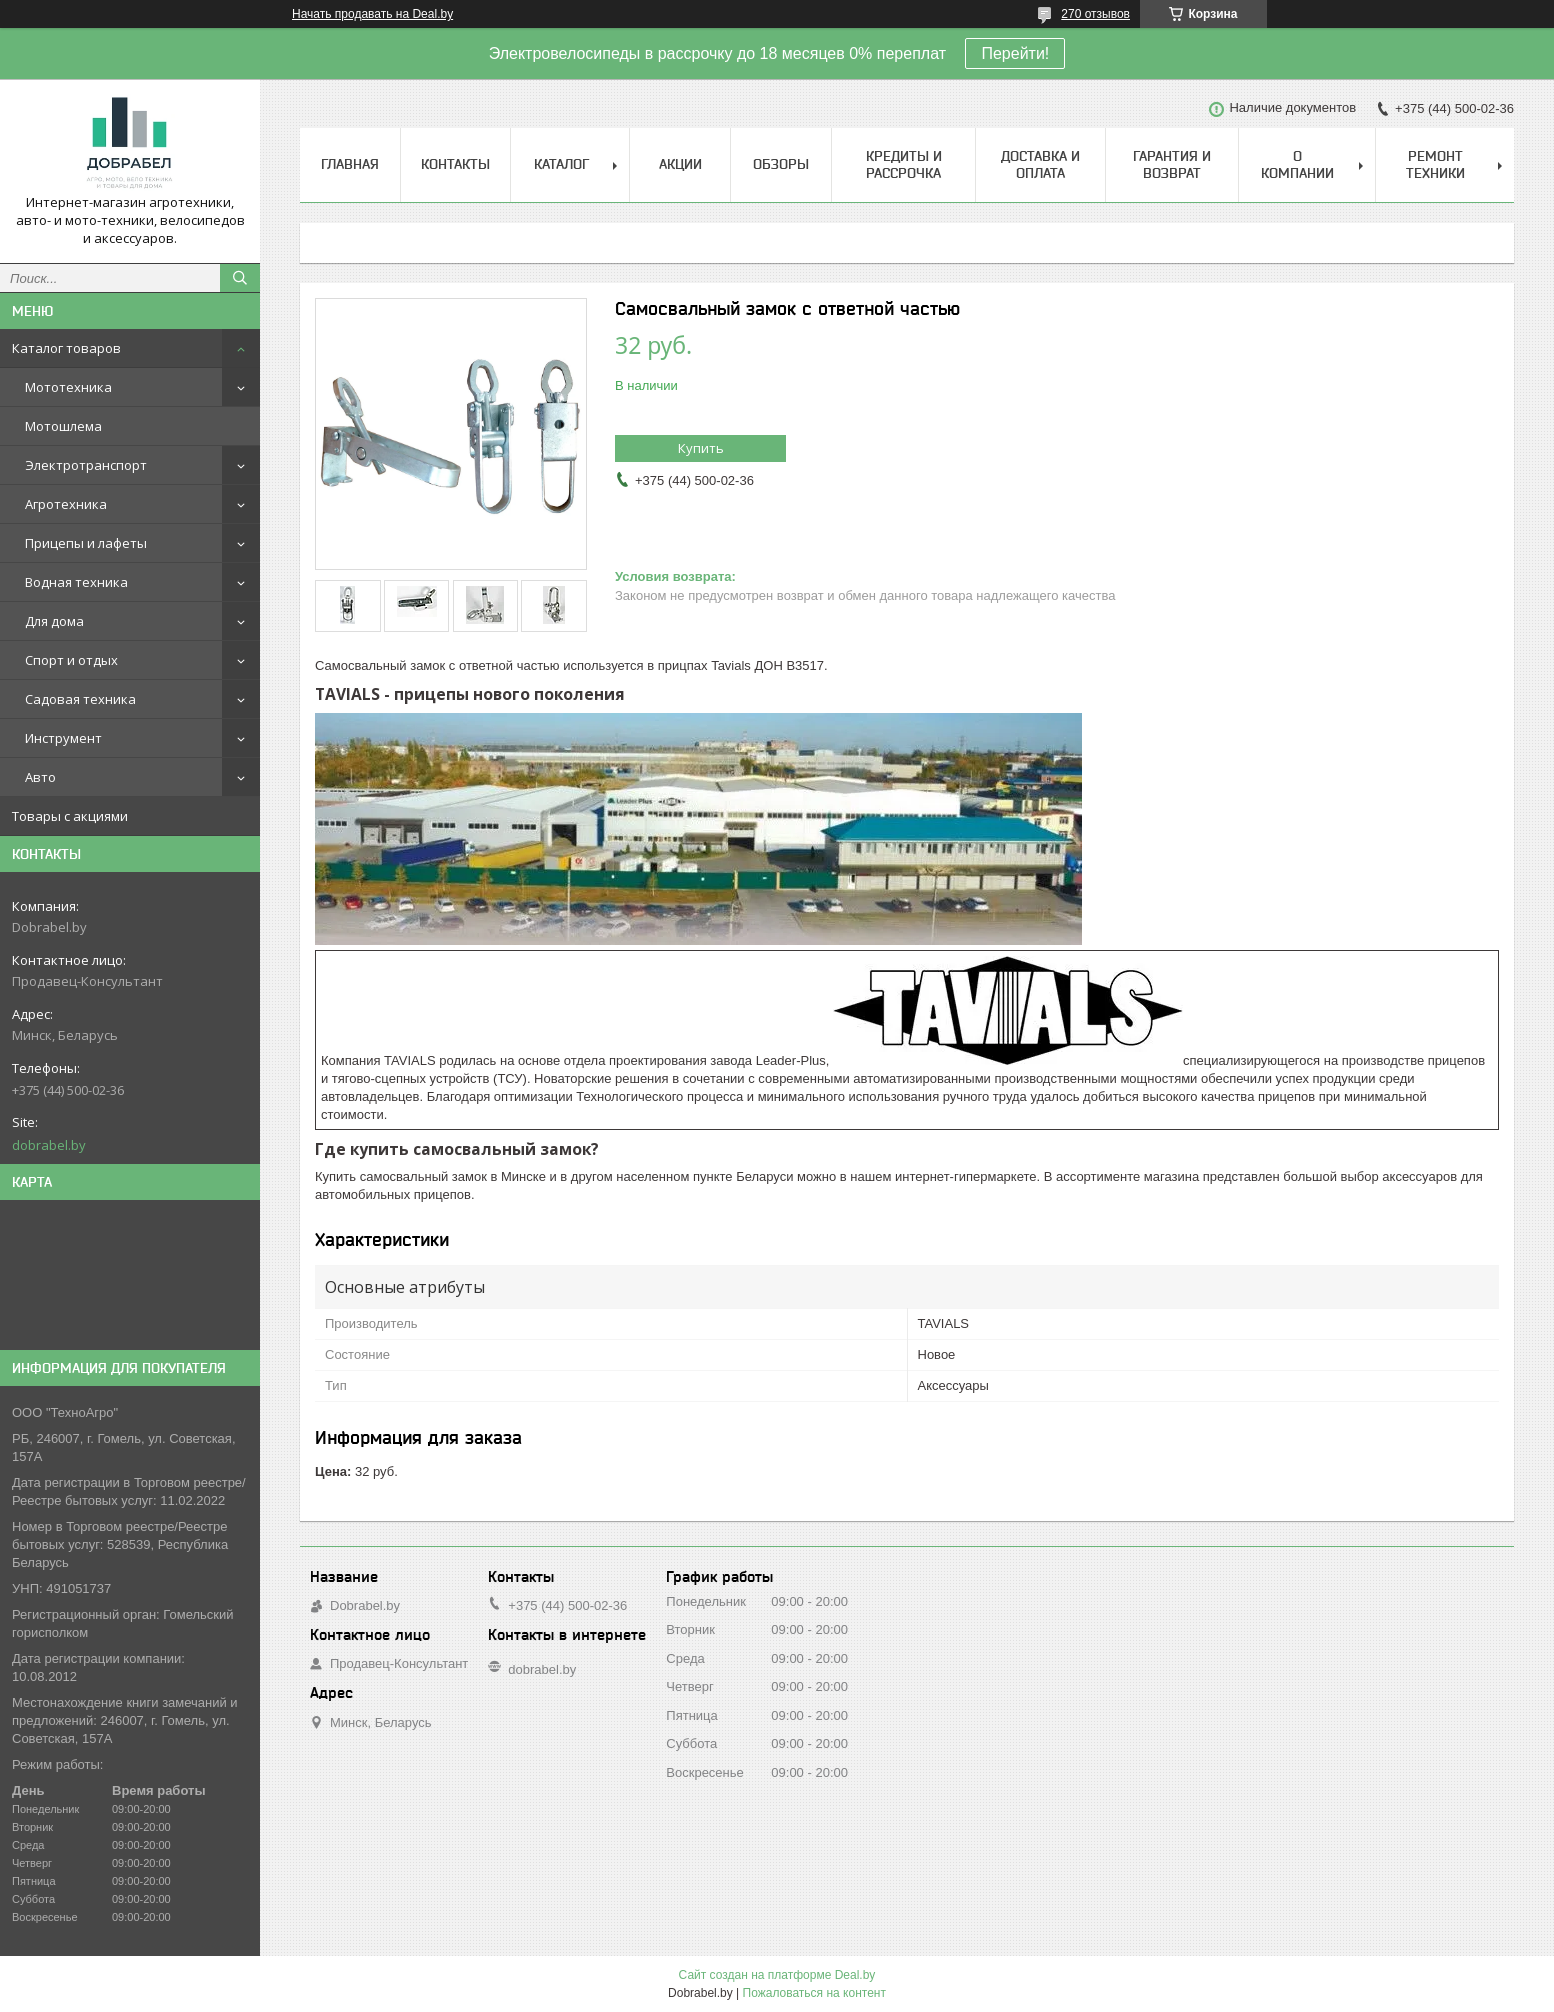 The image size is (1554, 2012). I want to click on О компании, so click(1297, 164).